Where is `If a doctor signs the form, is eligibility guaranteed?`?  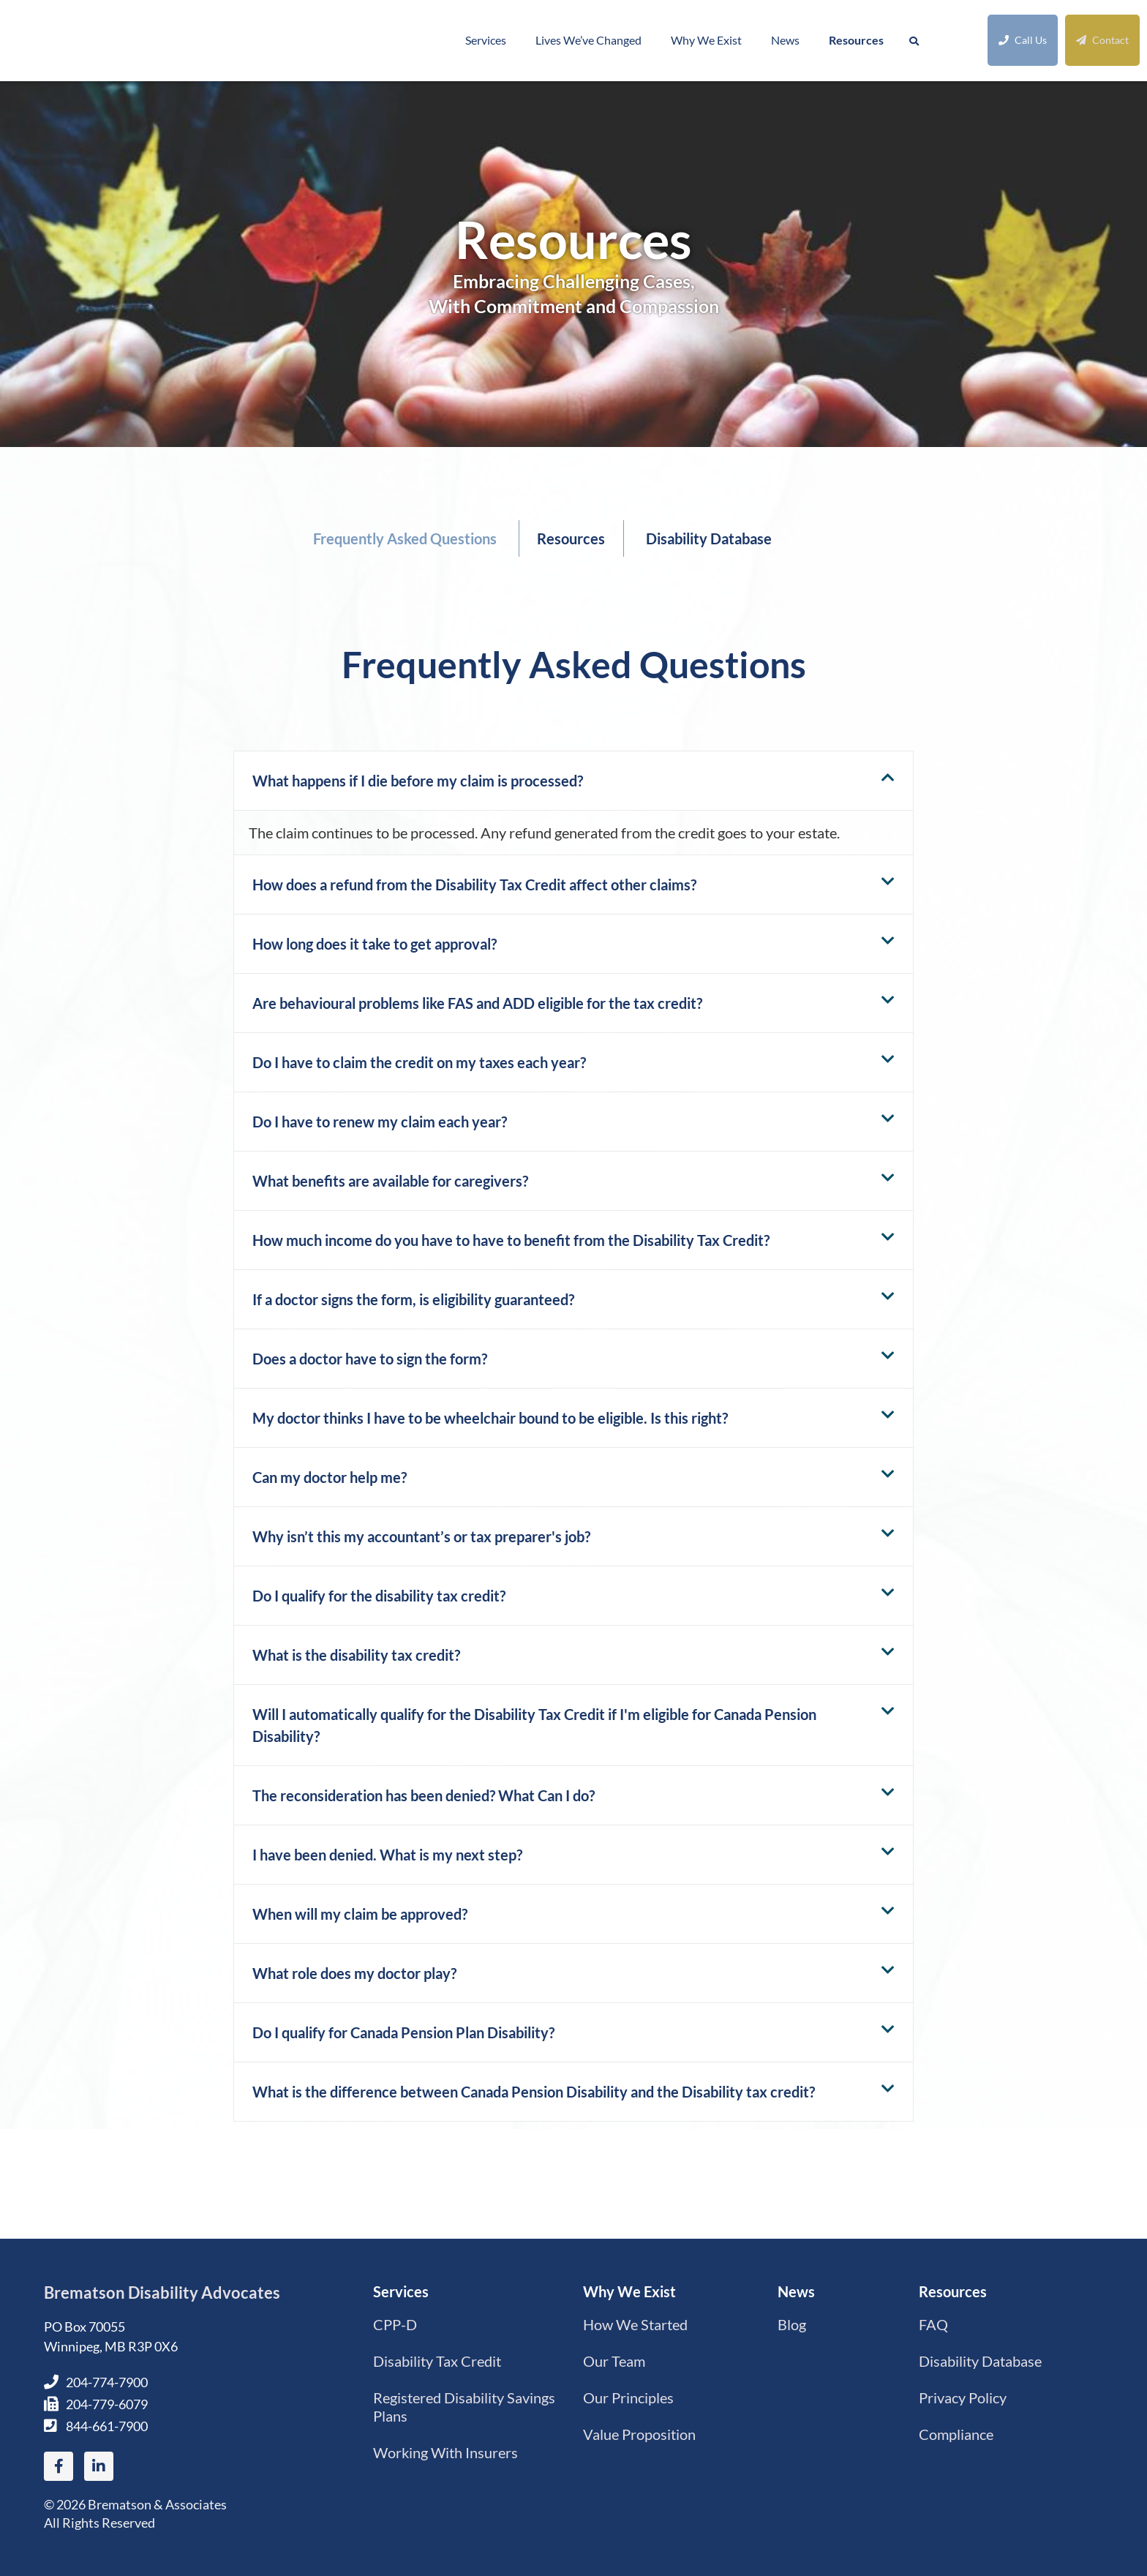
If a doctor signs the form, is eligibility guaranteed? is located at coordinates (413, 1299).